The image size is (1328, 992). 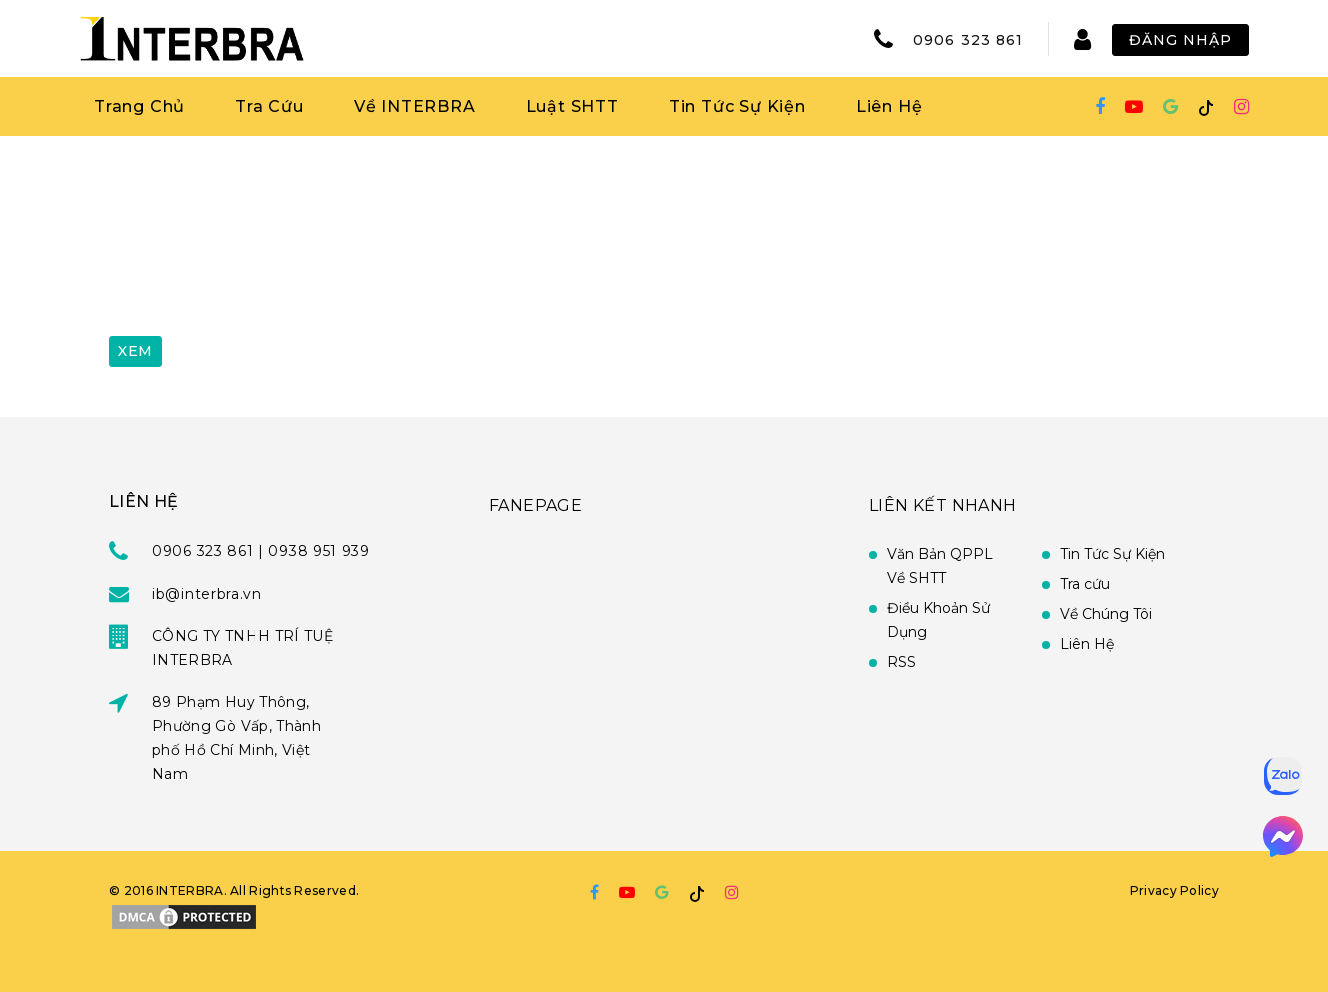 I want to click on Trang Chủ, so click(x=139, y=106).